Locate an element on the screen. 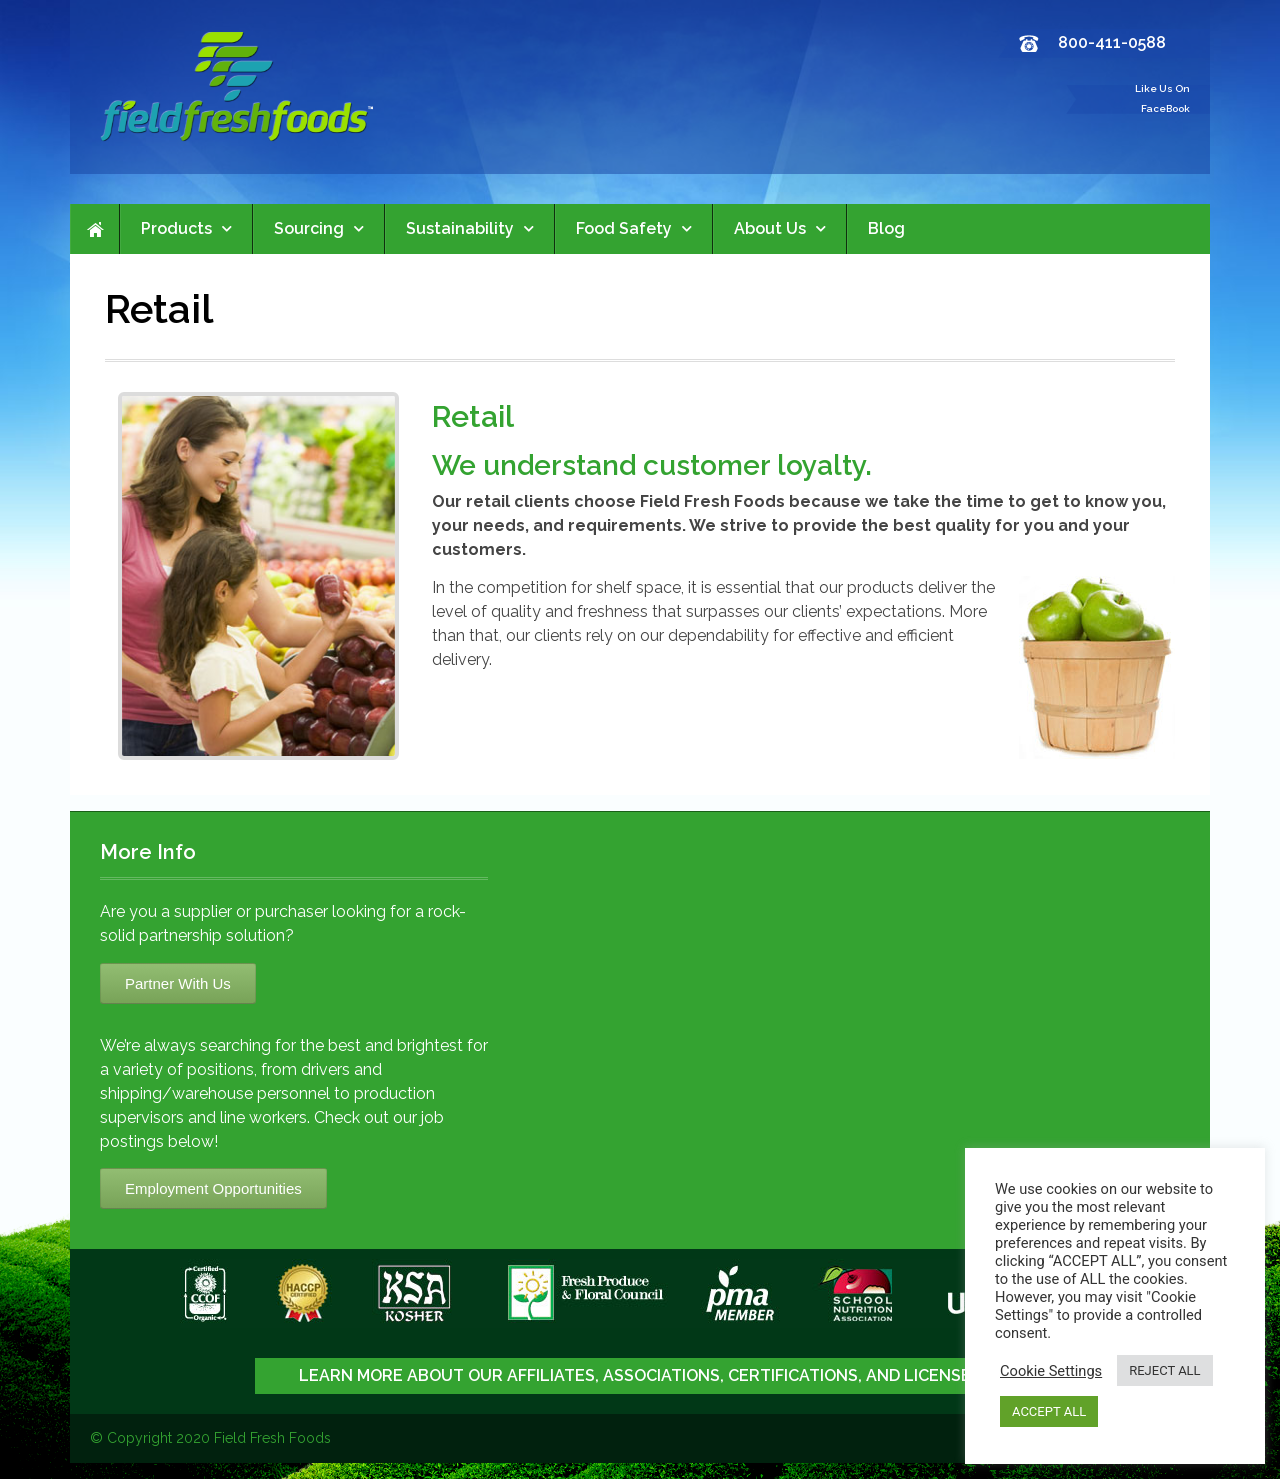  REJECT ALL [button] is located at coordinates (1164, 1370).